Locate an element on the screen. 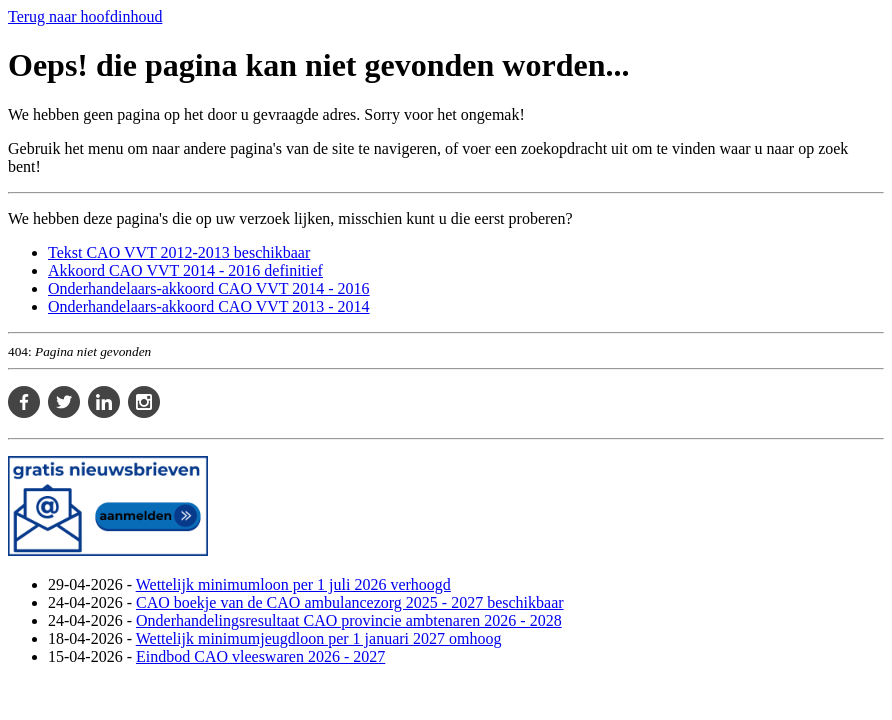 This screenshot has width=892, height=720. Eindbod CAO vleeswaren 2026 - 2027 is located at coordinates (260, 656).